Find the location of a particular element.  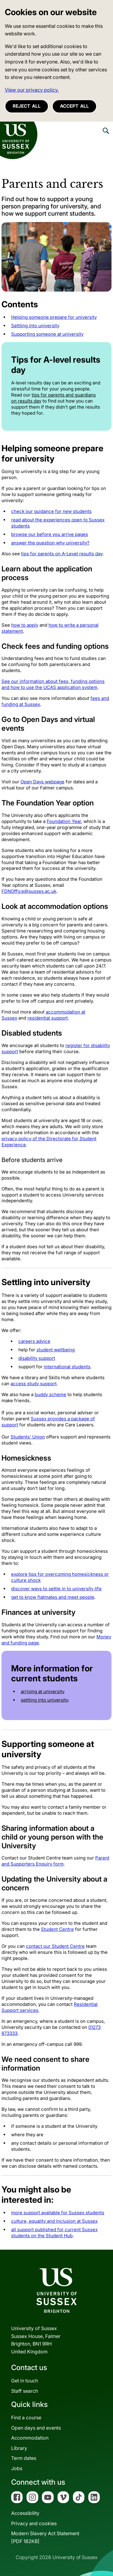

Accept all is located at coordinates (74, 106).